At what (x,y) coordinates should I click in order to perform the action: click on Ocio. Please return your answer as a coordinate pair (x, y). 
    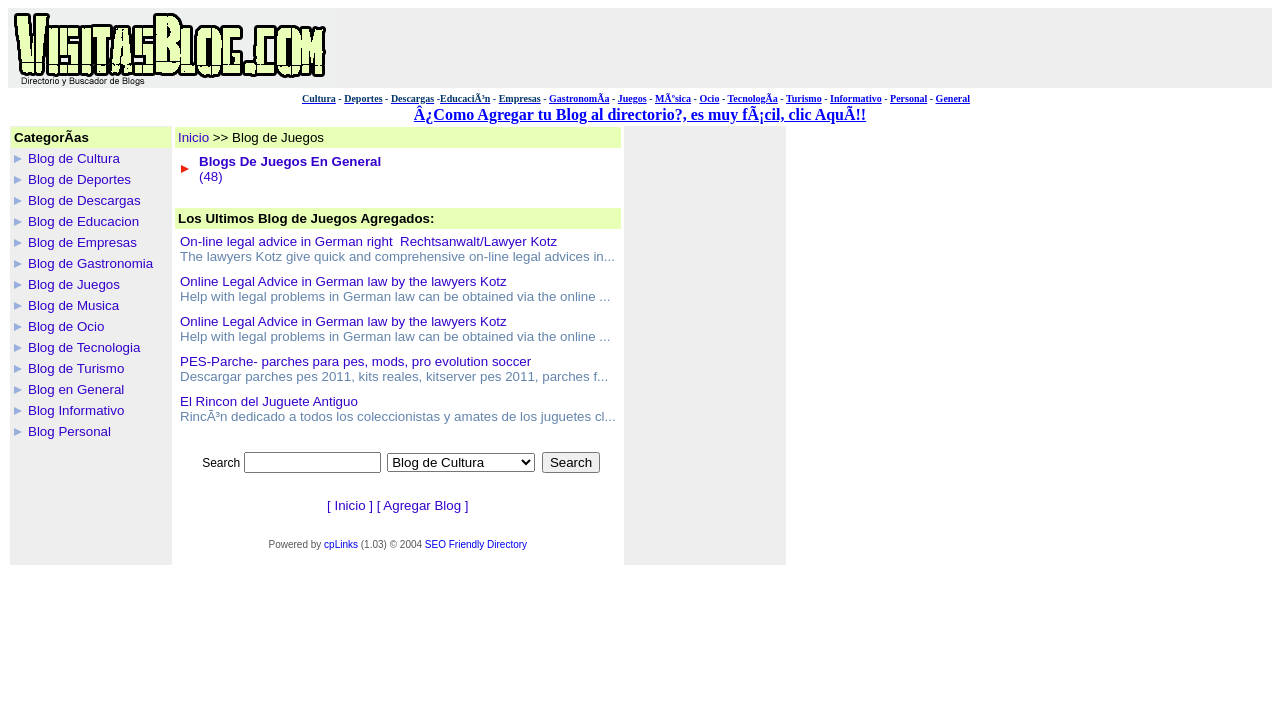
    Looking at the image, I should click on (709, 98).